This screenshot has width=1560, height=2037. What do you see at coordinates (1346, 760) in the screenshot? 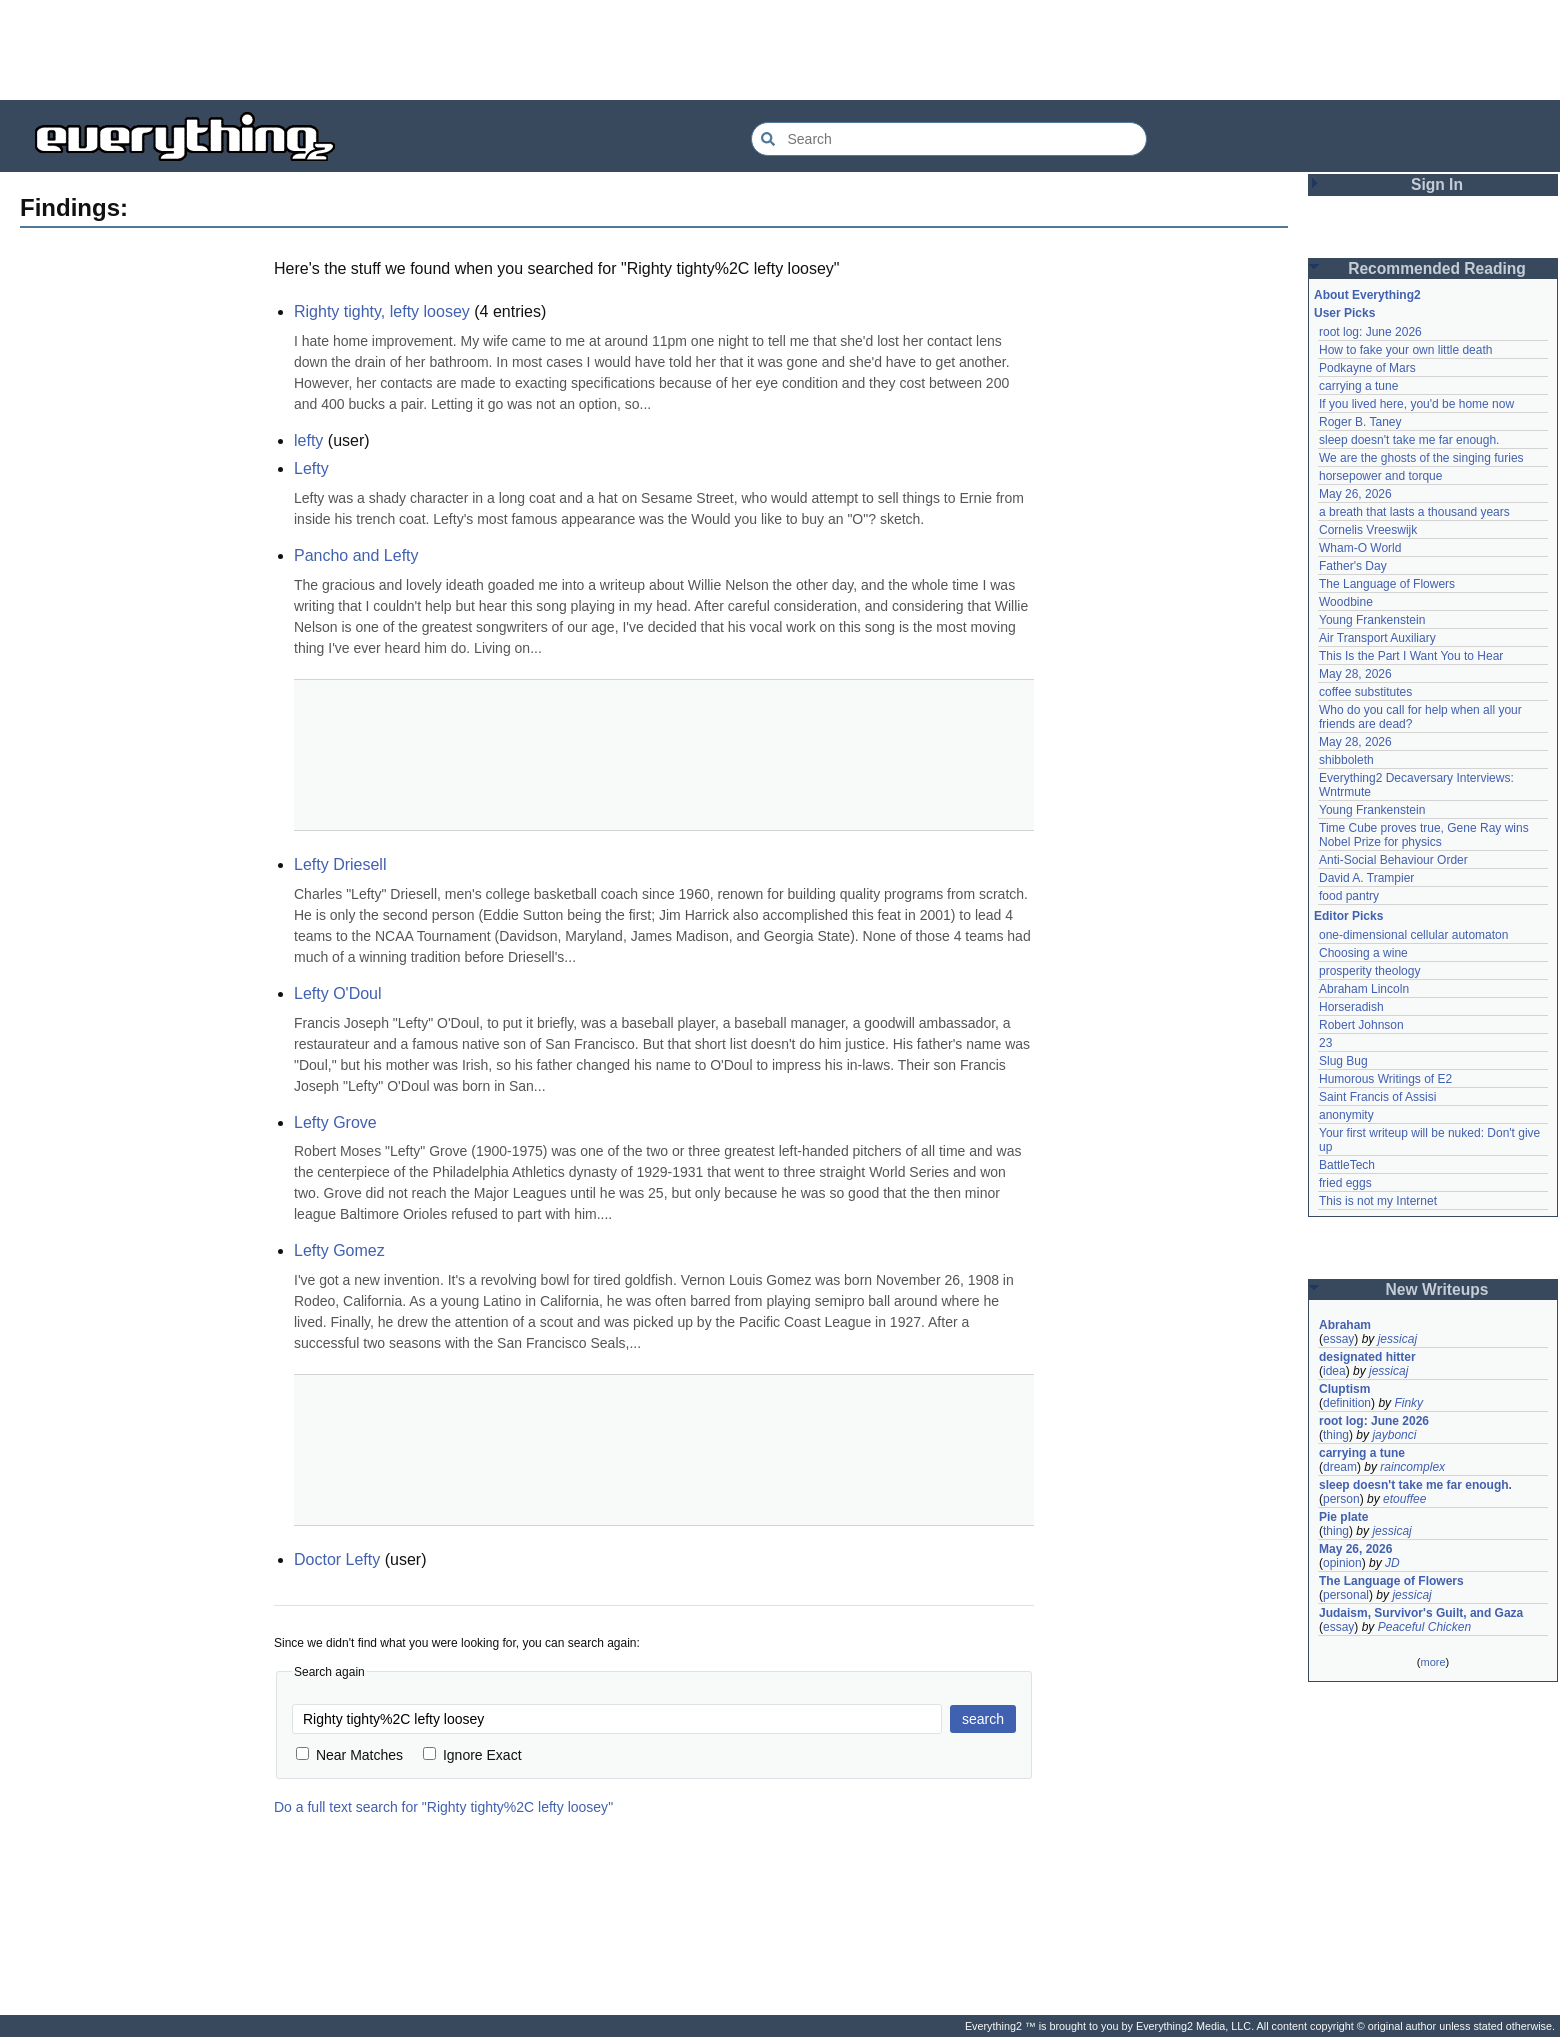
I see `shibboleth` at bounding box center [1346, 760].